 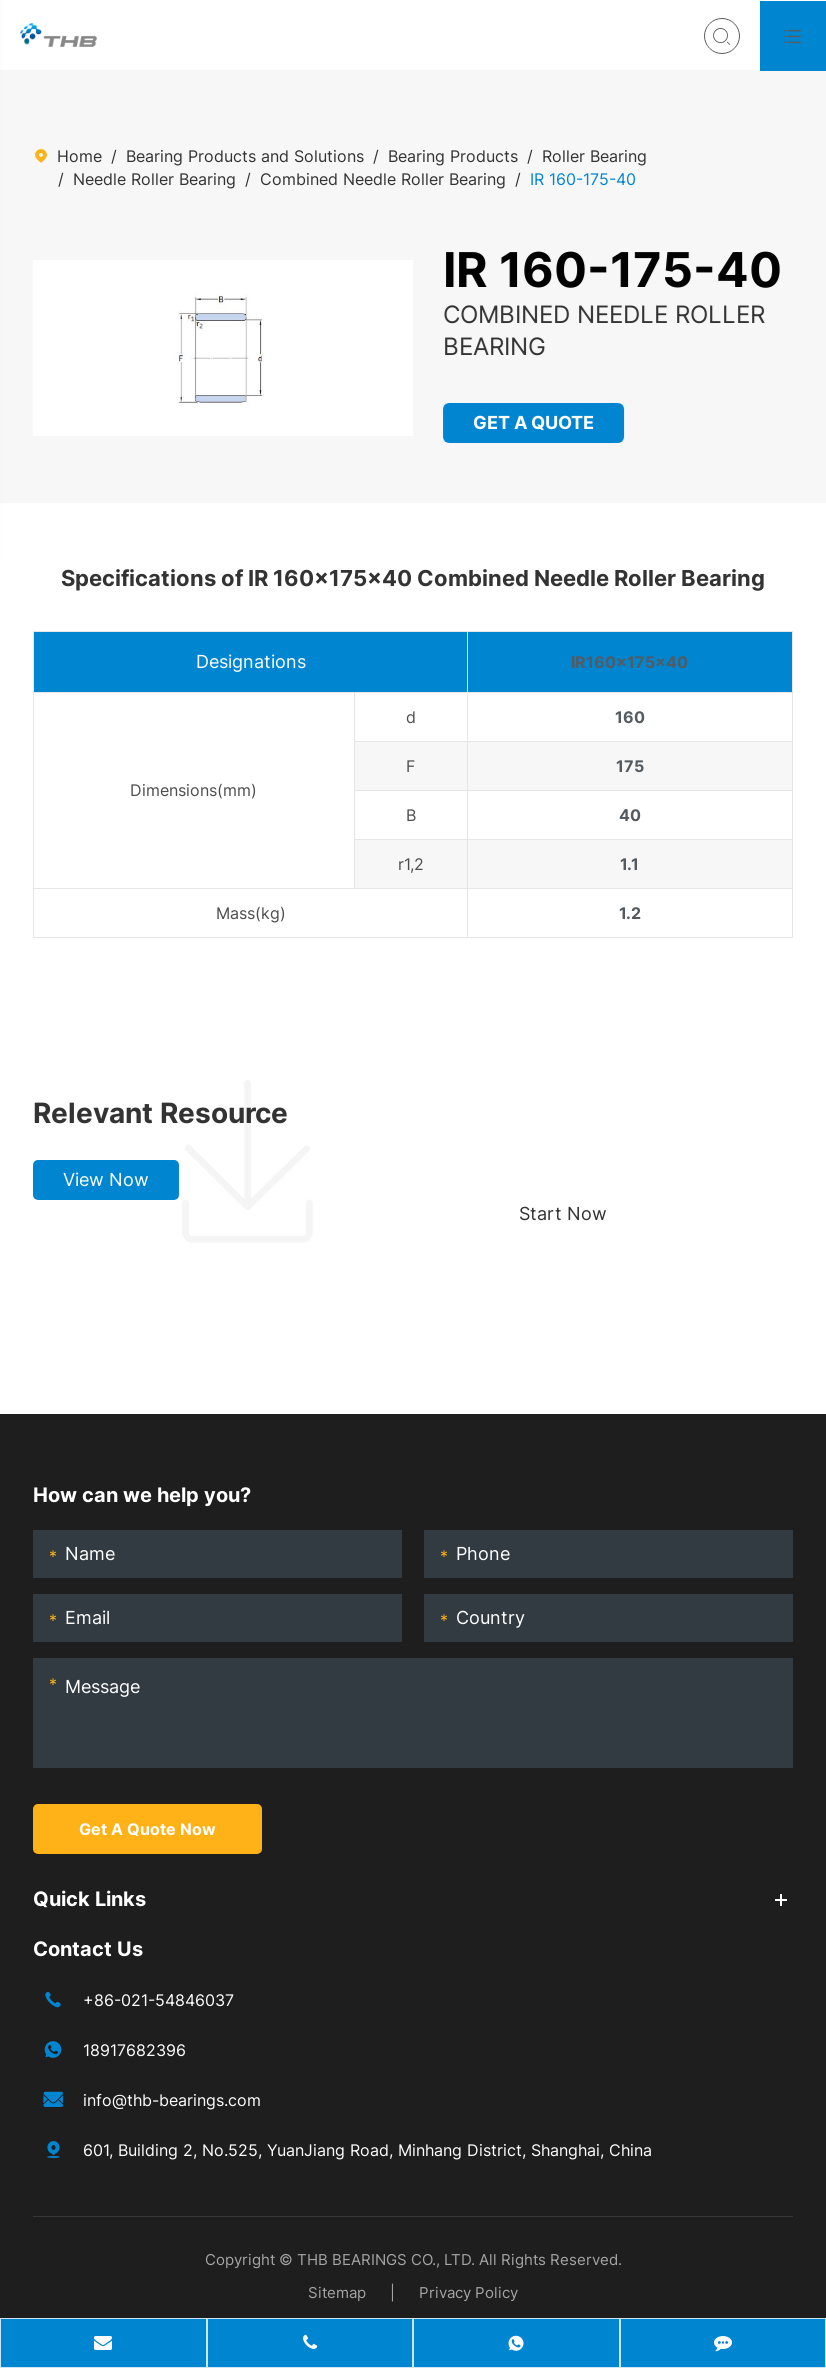 What do you see at coordinates (563, 1213) in the screenshot?
I see `Start Now` at bounding box center [563, 1213].